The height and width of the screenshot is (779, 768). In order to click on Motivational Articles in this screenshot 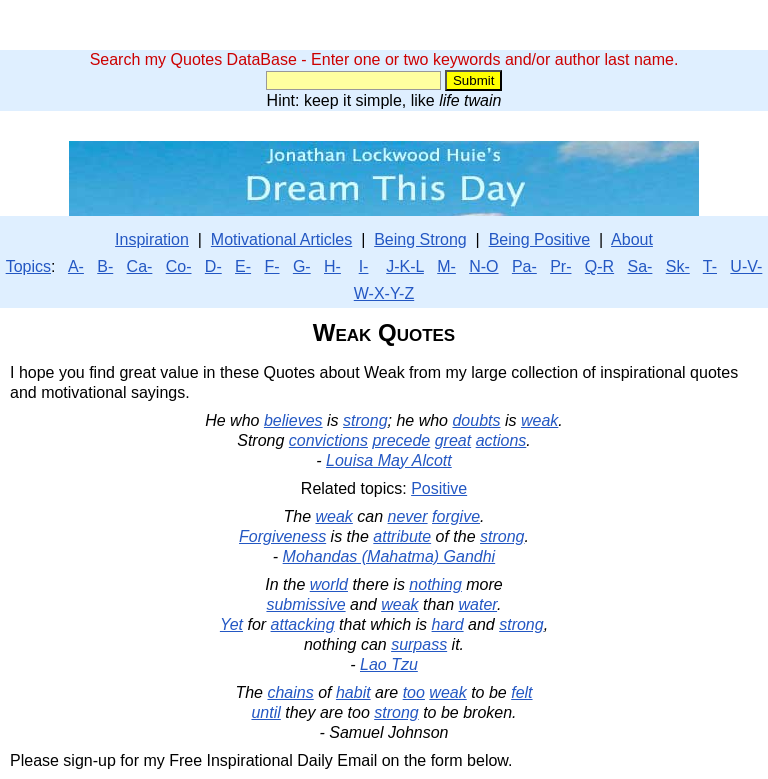, I will do `click(281, 239)`.